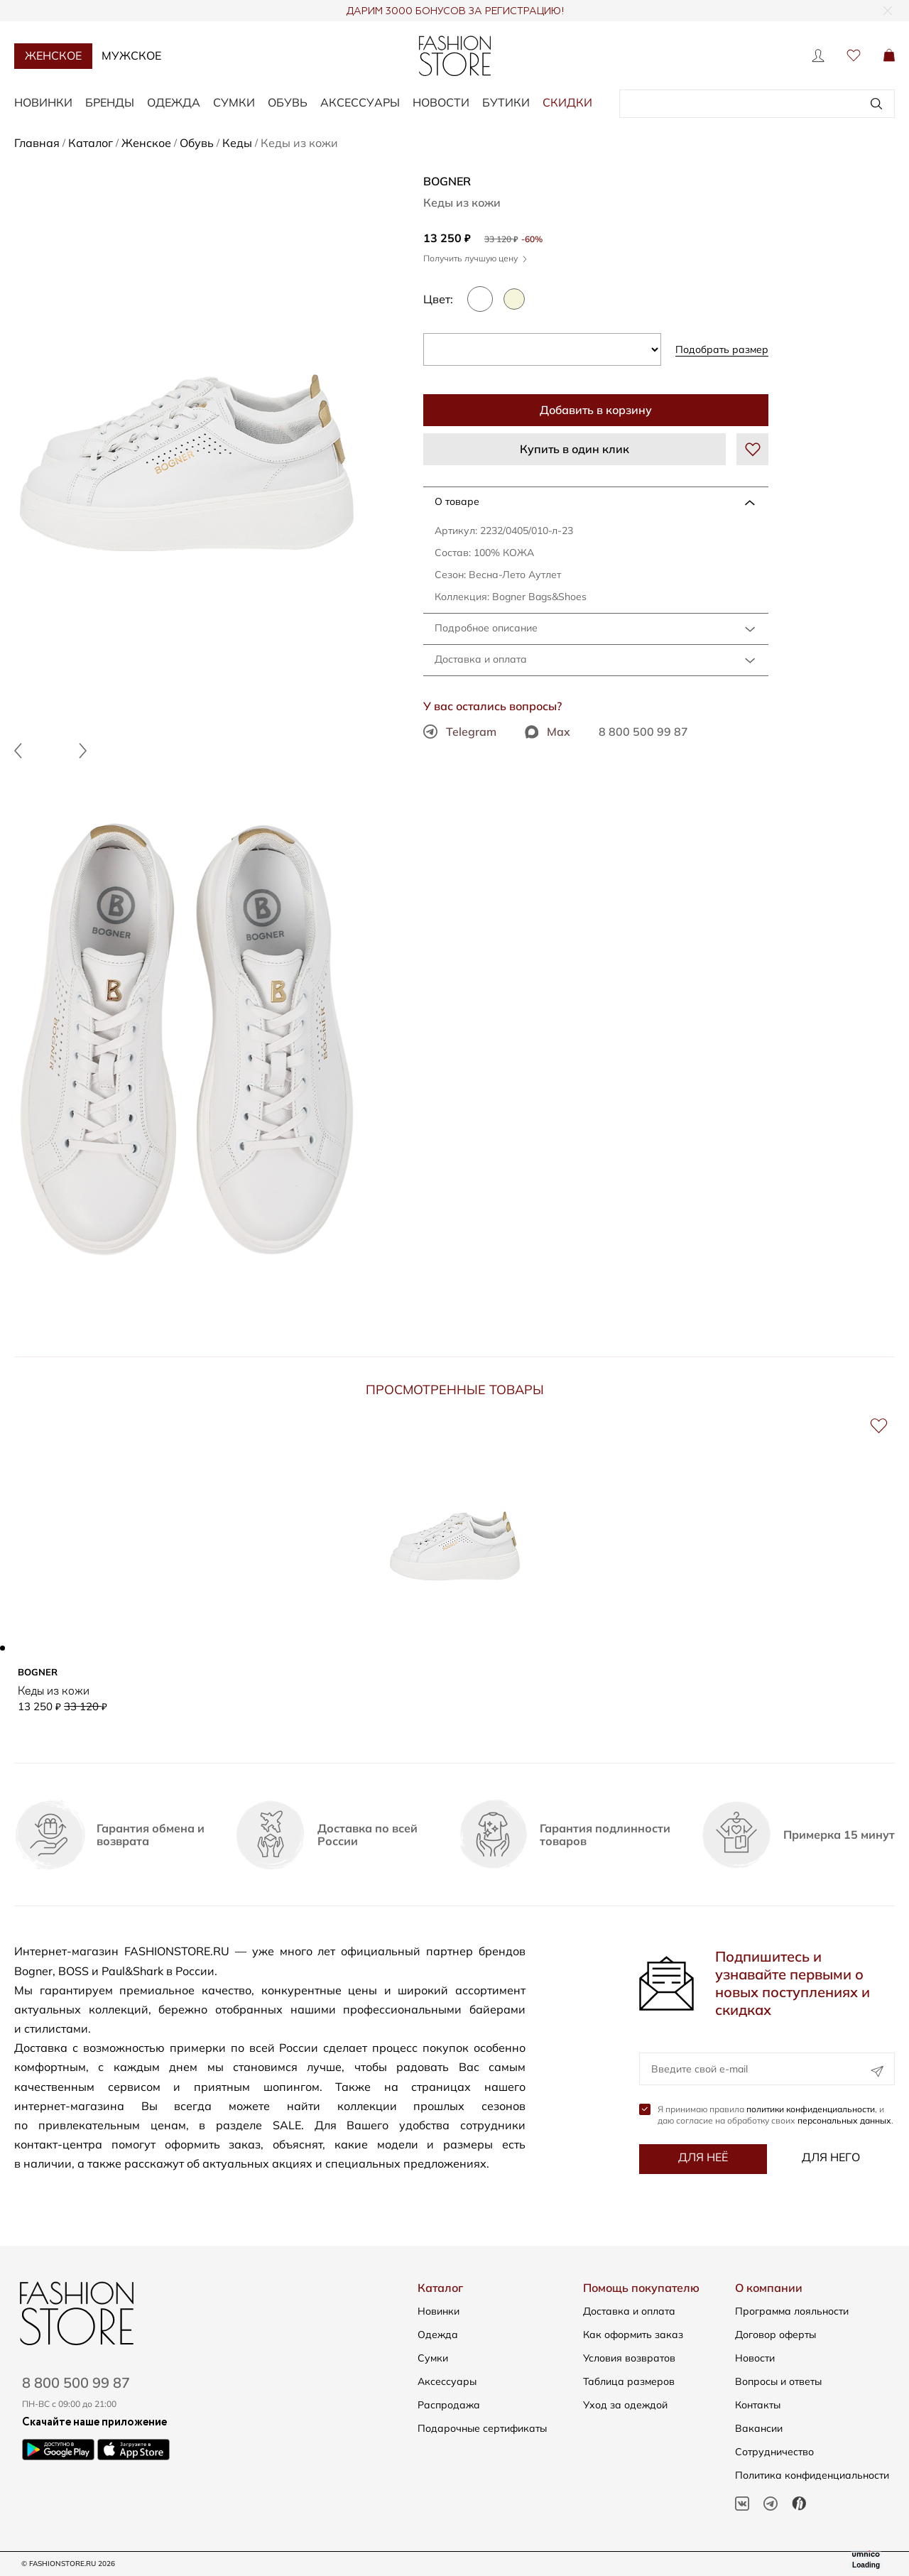 This screenshot has height=2576, width=909. What do you see at coordinates (475, 258) in the screenshot?
I see `Получить лучшую цену` at bounding box center [475, 258].